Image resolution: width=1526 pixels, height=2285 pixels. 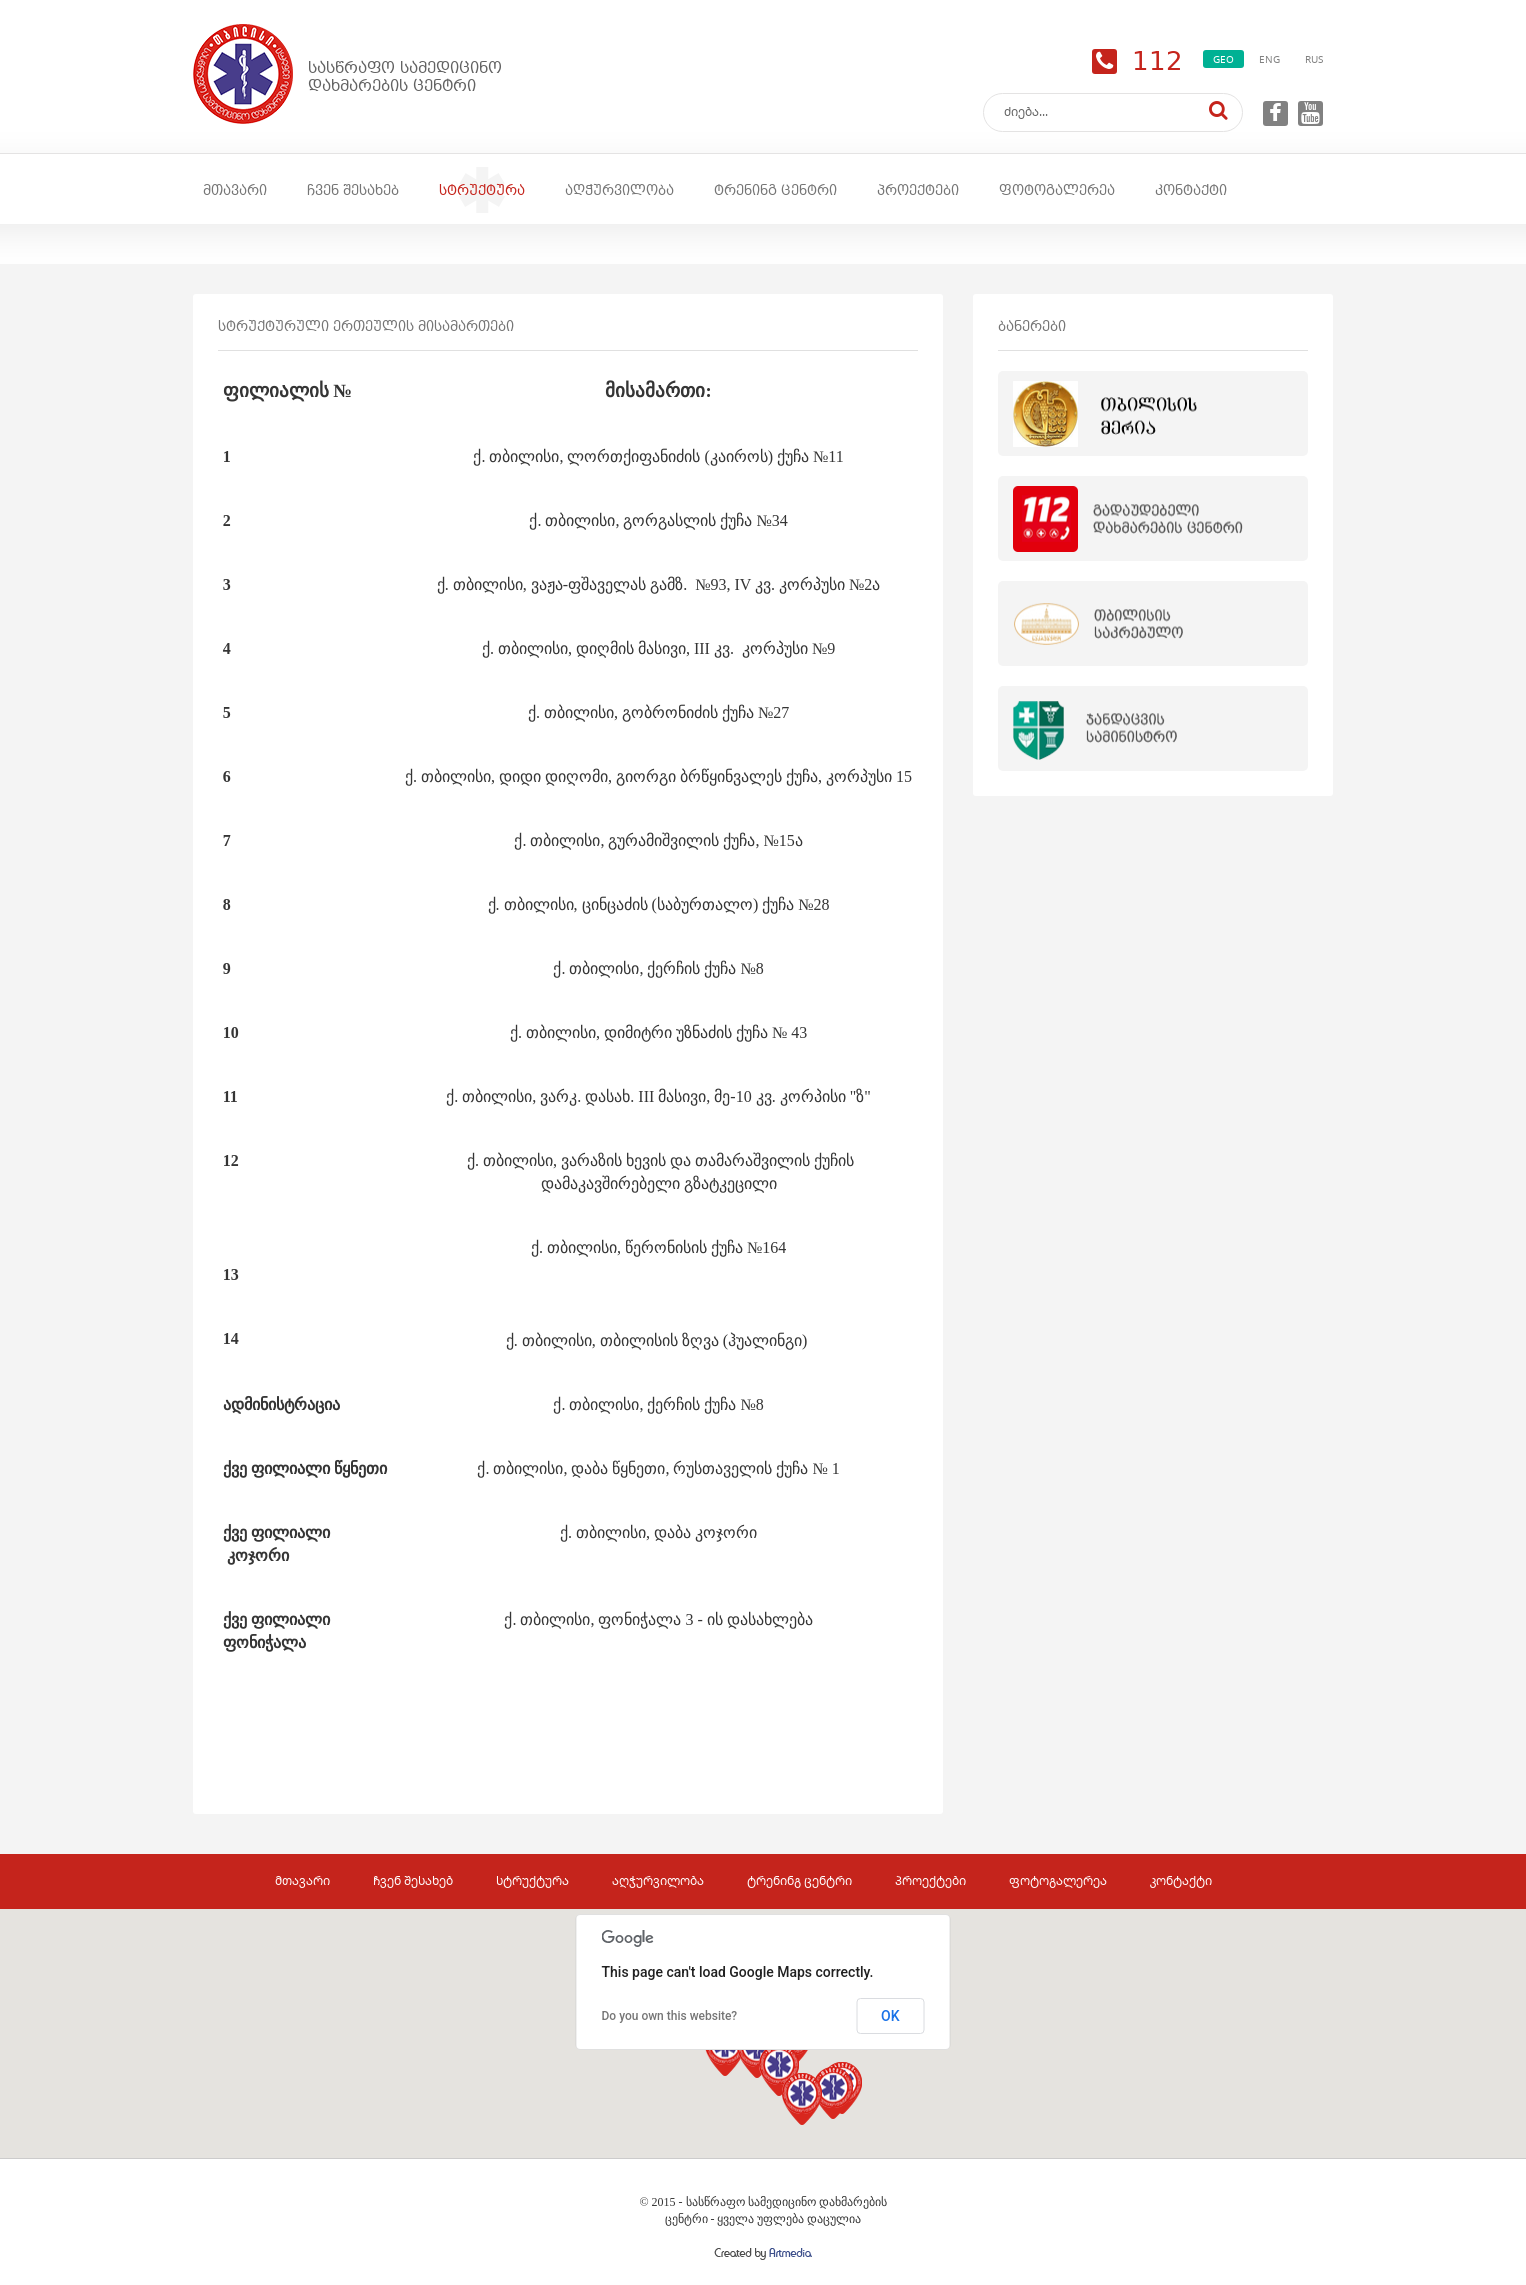 What do you see at coordinates (833, 2093) in the screenshot?
I see `[button]` at bounding box center [833, 2093].